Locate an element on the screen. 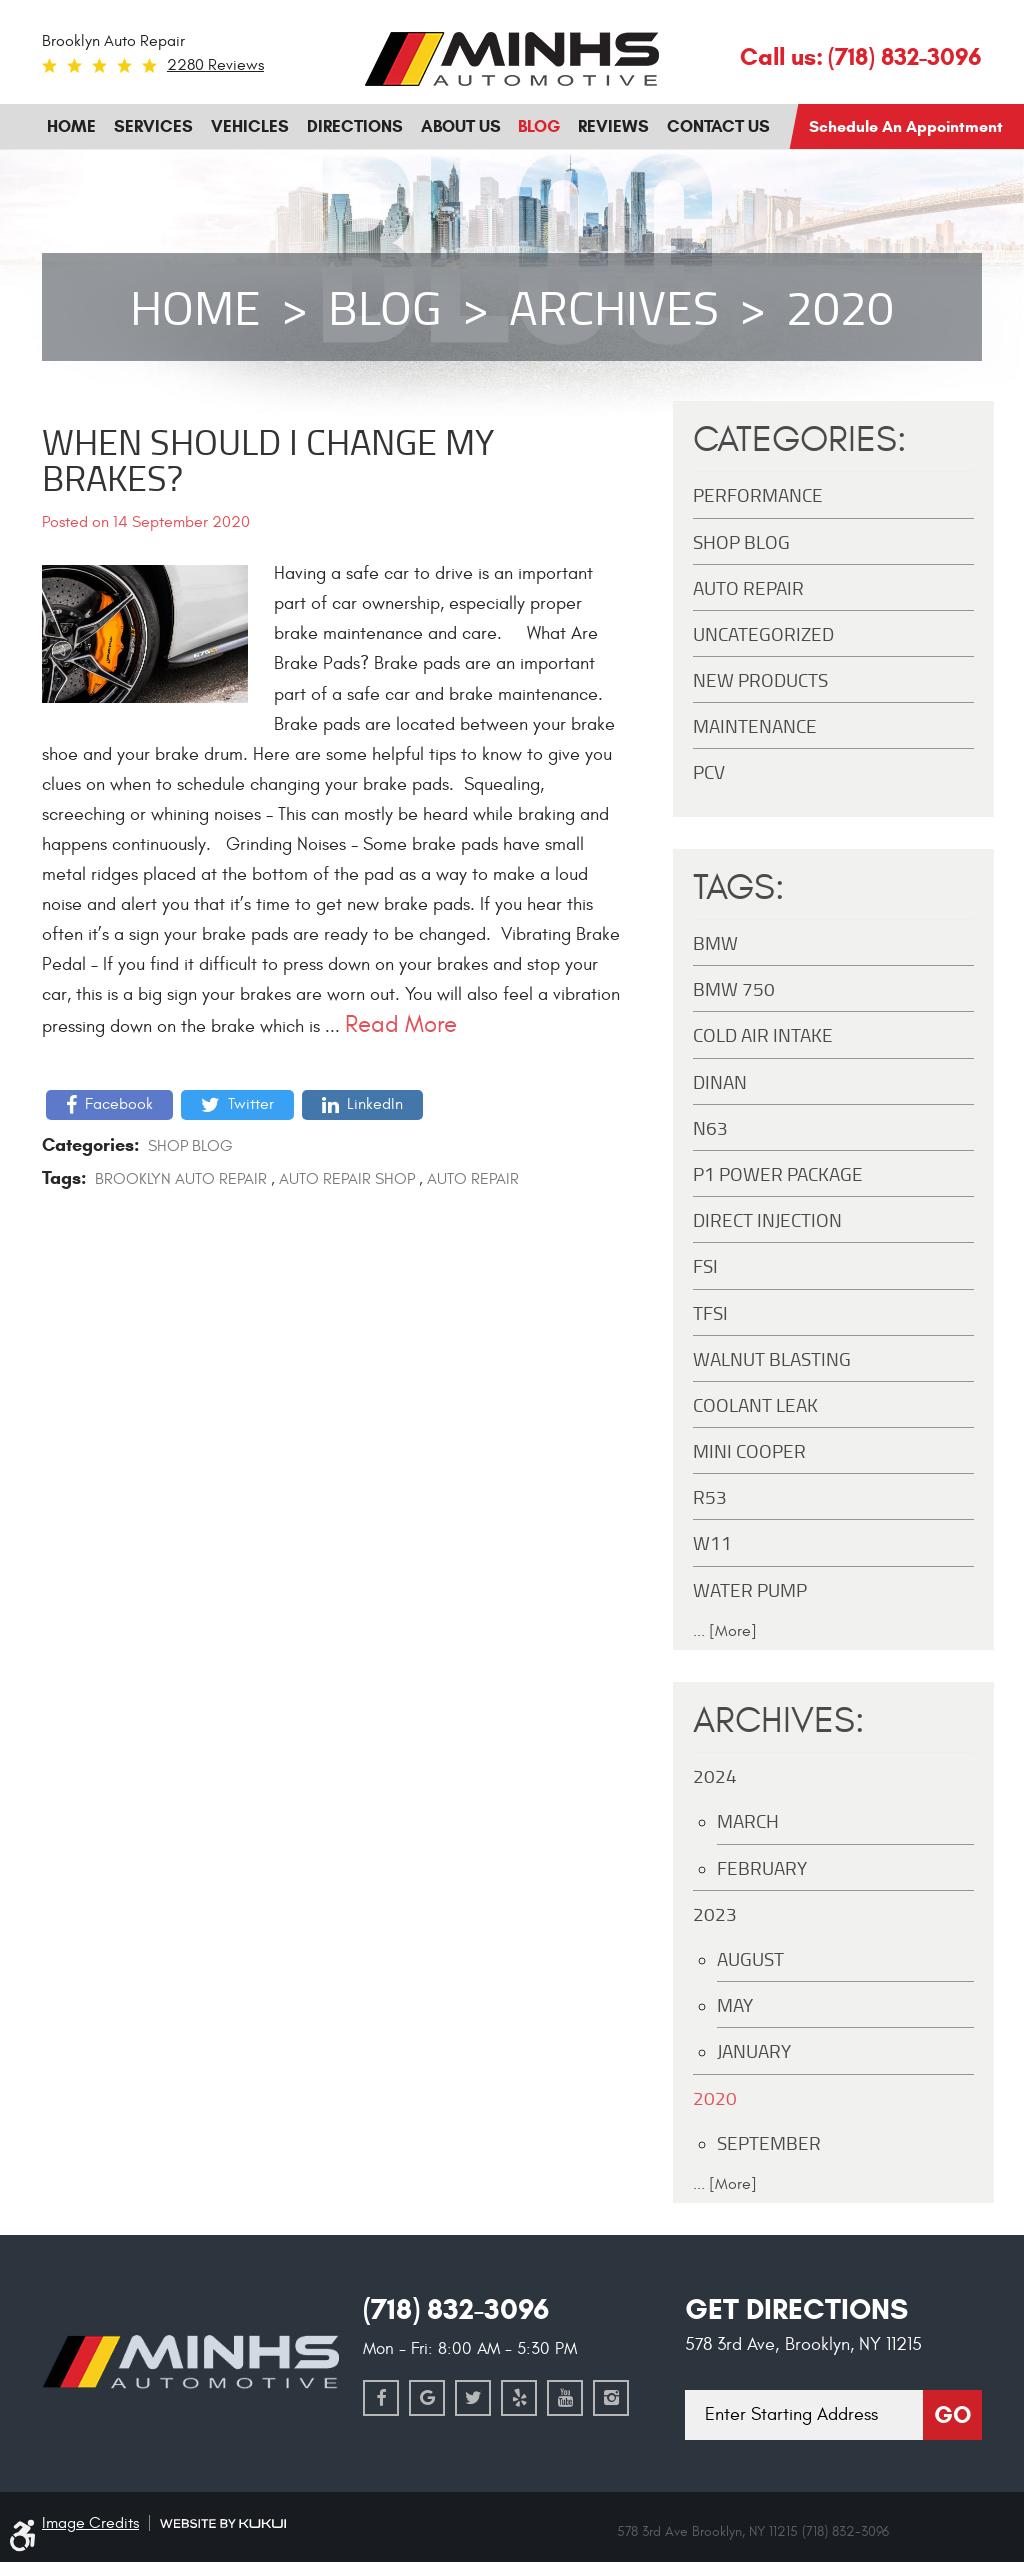  R53 is located at coordinates (710, 1496).